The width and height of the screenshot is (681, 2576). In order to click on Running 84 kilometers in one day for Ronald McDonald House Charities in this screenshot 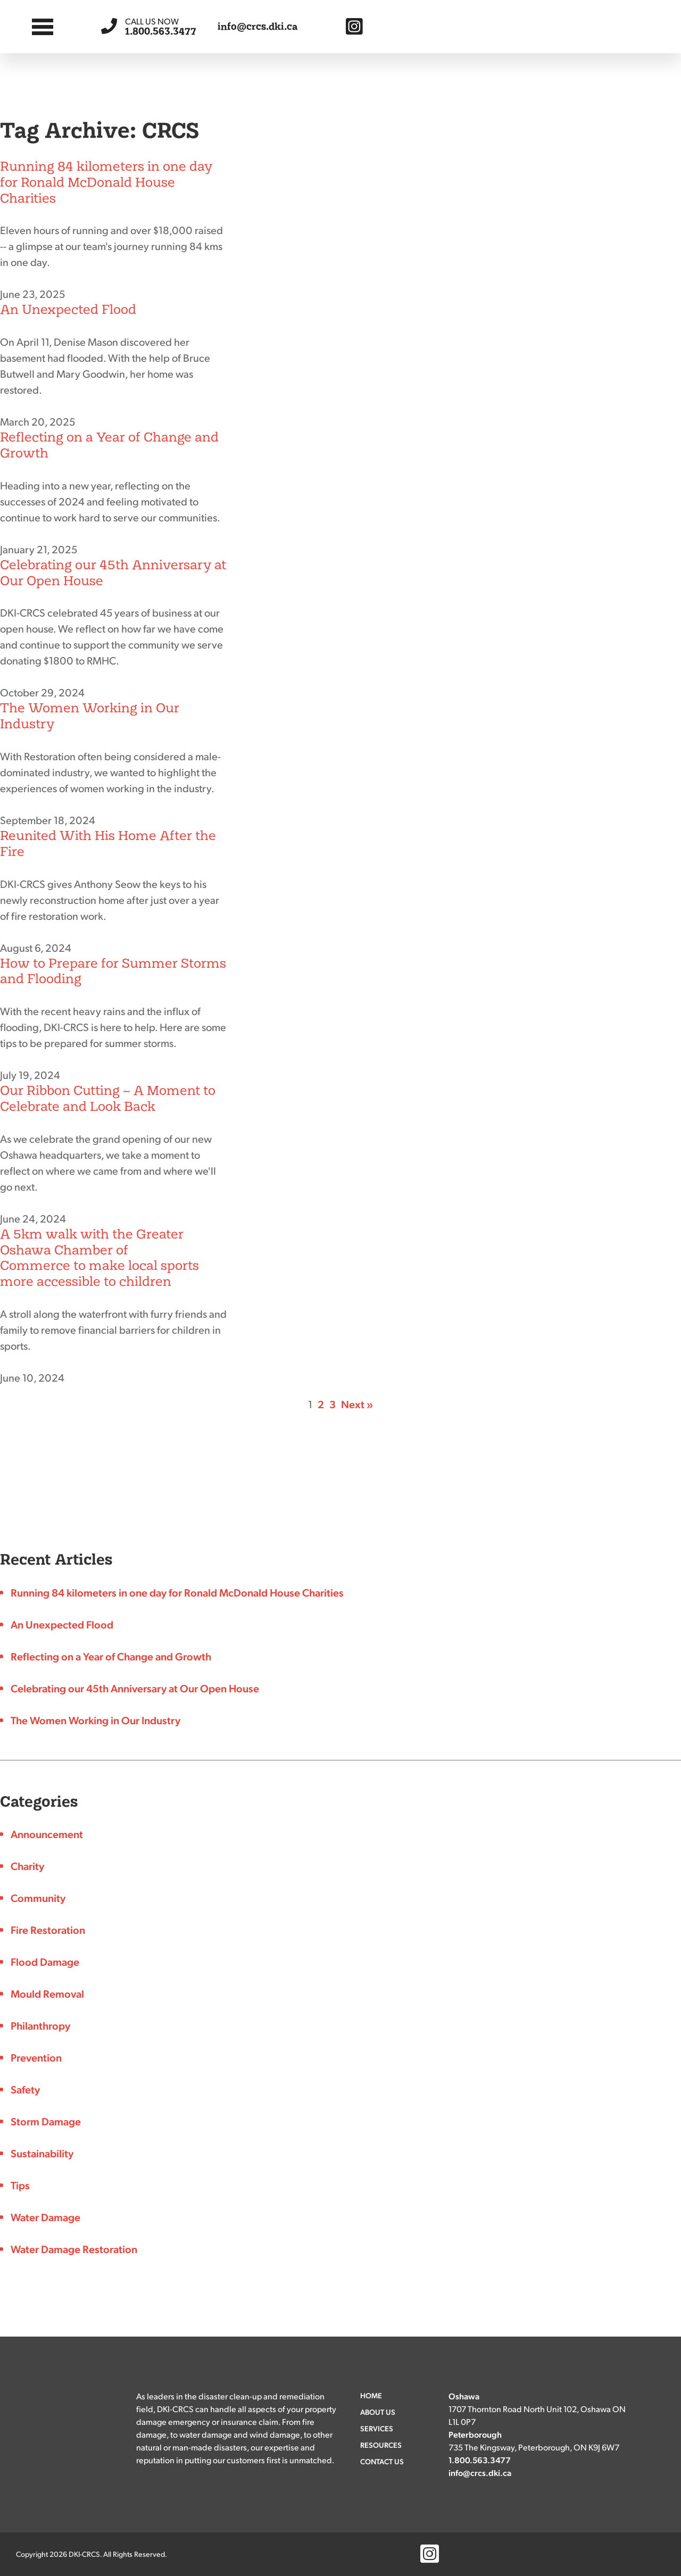, I will do `click(106, 182)`.